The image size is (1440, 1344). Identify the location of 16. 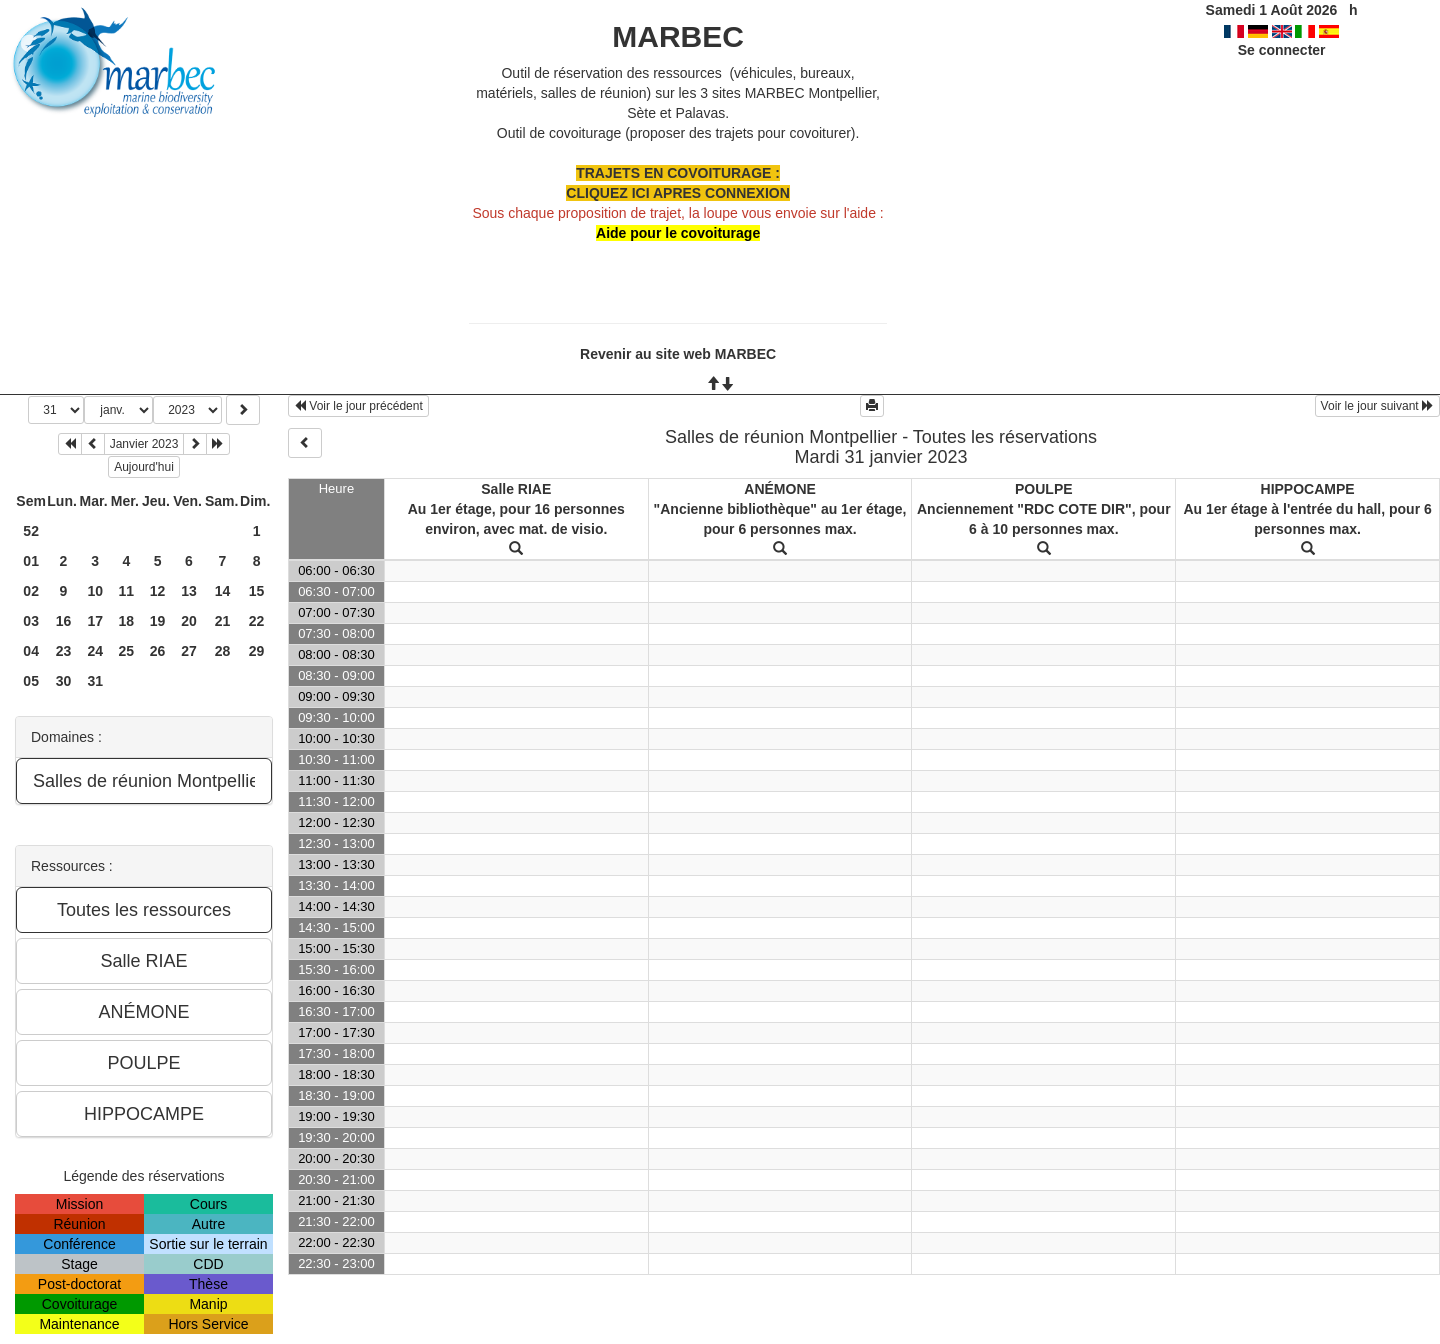
(64, 621).